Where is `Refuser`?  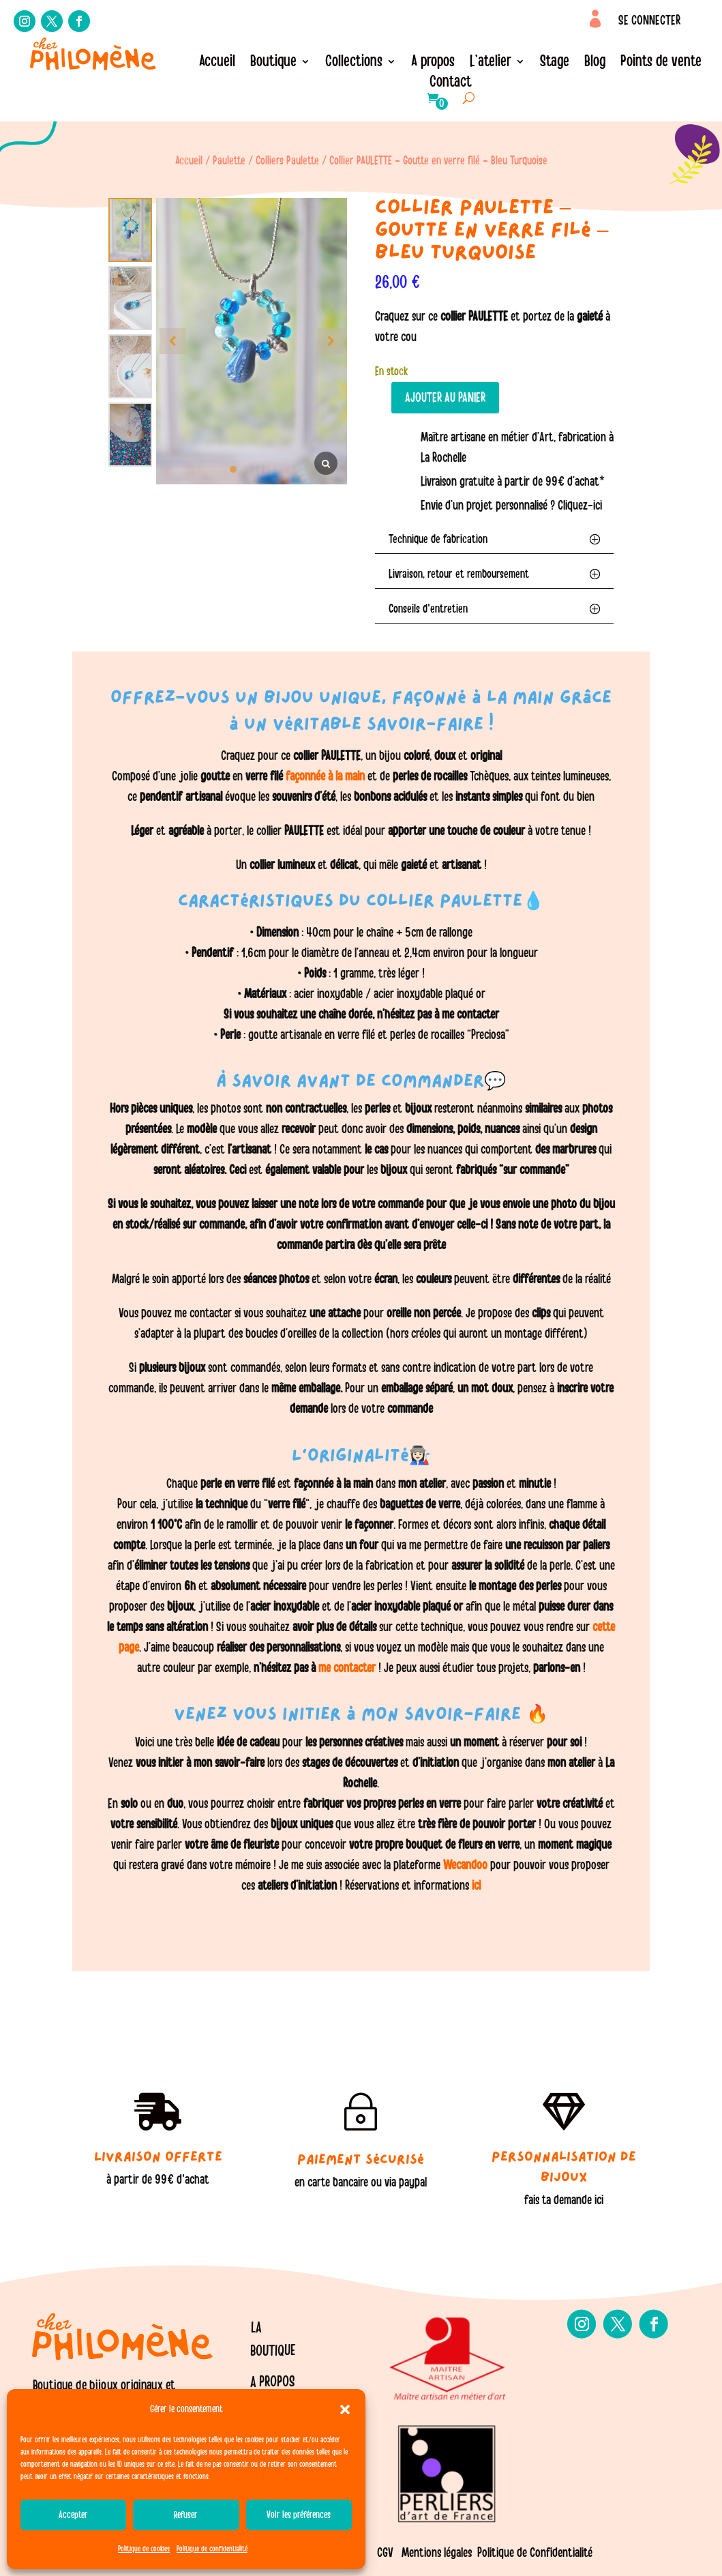
Refuser is located at coordinates (186, 2515).